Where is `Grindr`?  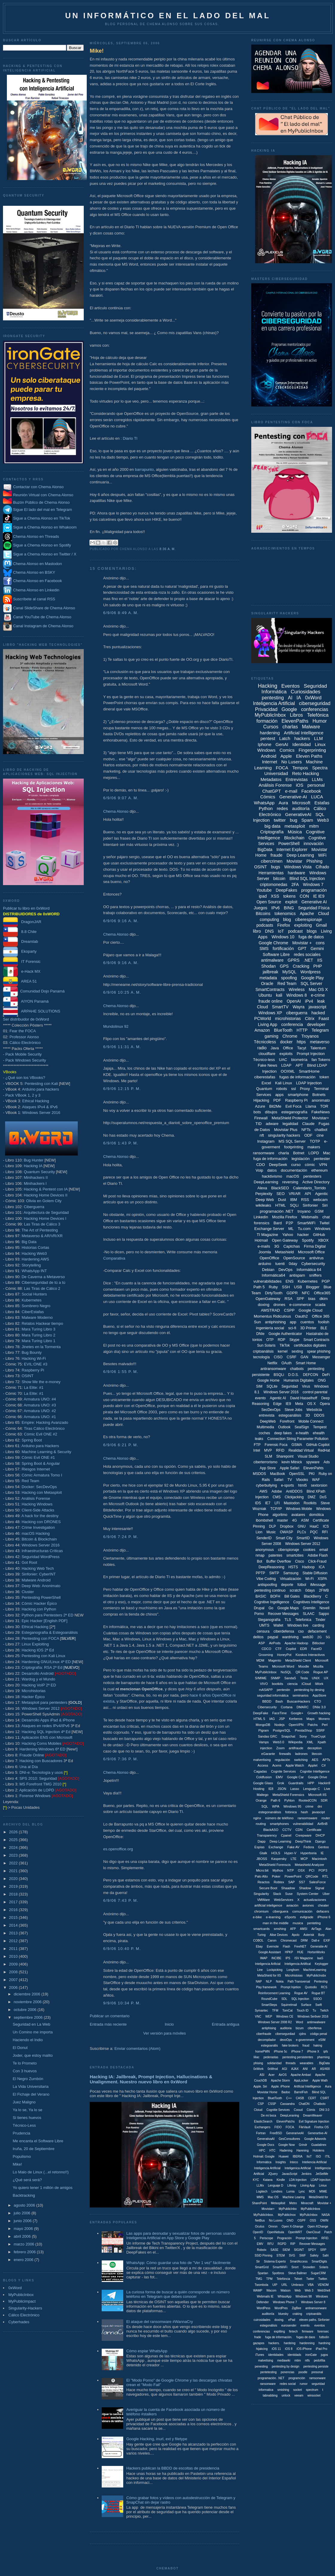
Grindr is located at coordinates (303, 2144).